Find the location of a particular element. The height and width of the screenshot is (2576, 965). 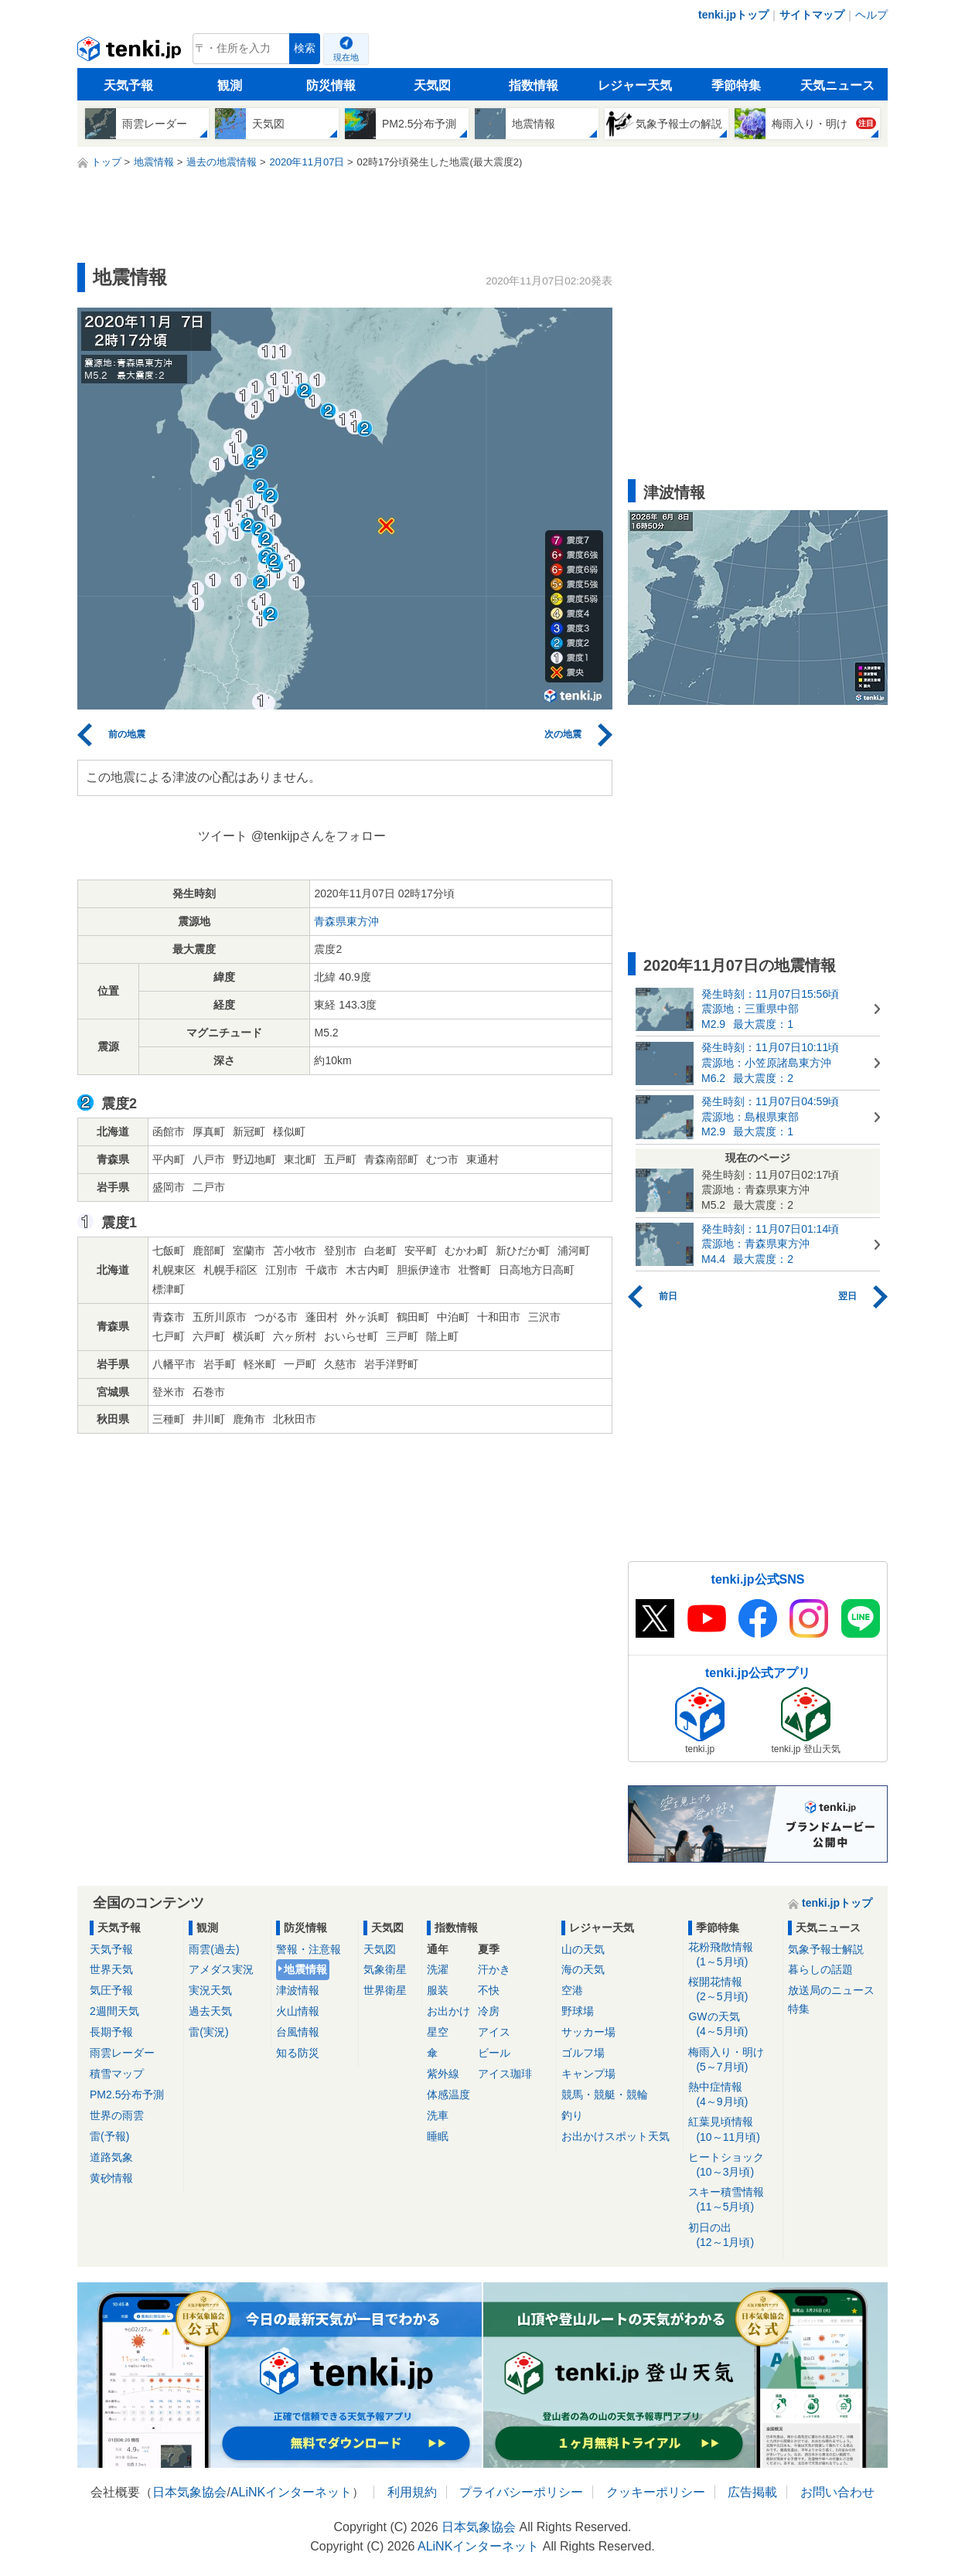

天気予報 is located at coordinates (128, 85).